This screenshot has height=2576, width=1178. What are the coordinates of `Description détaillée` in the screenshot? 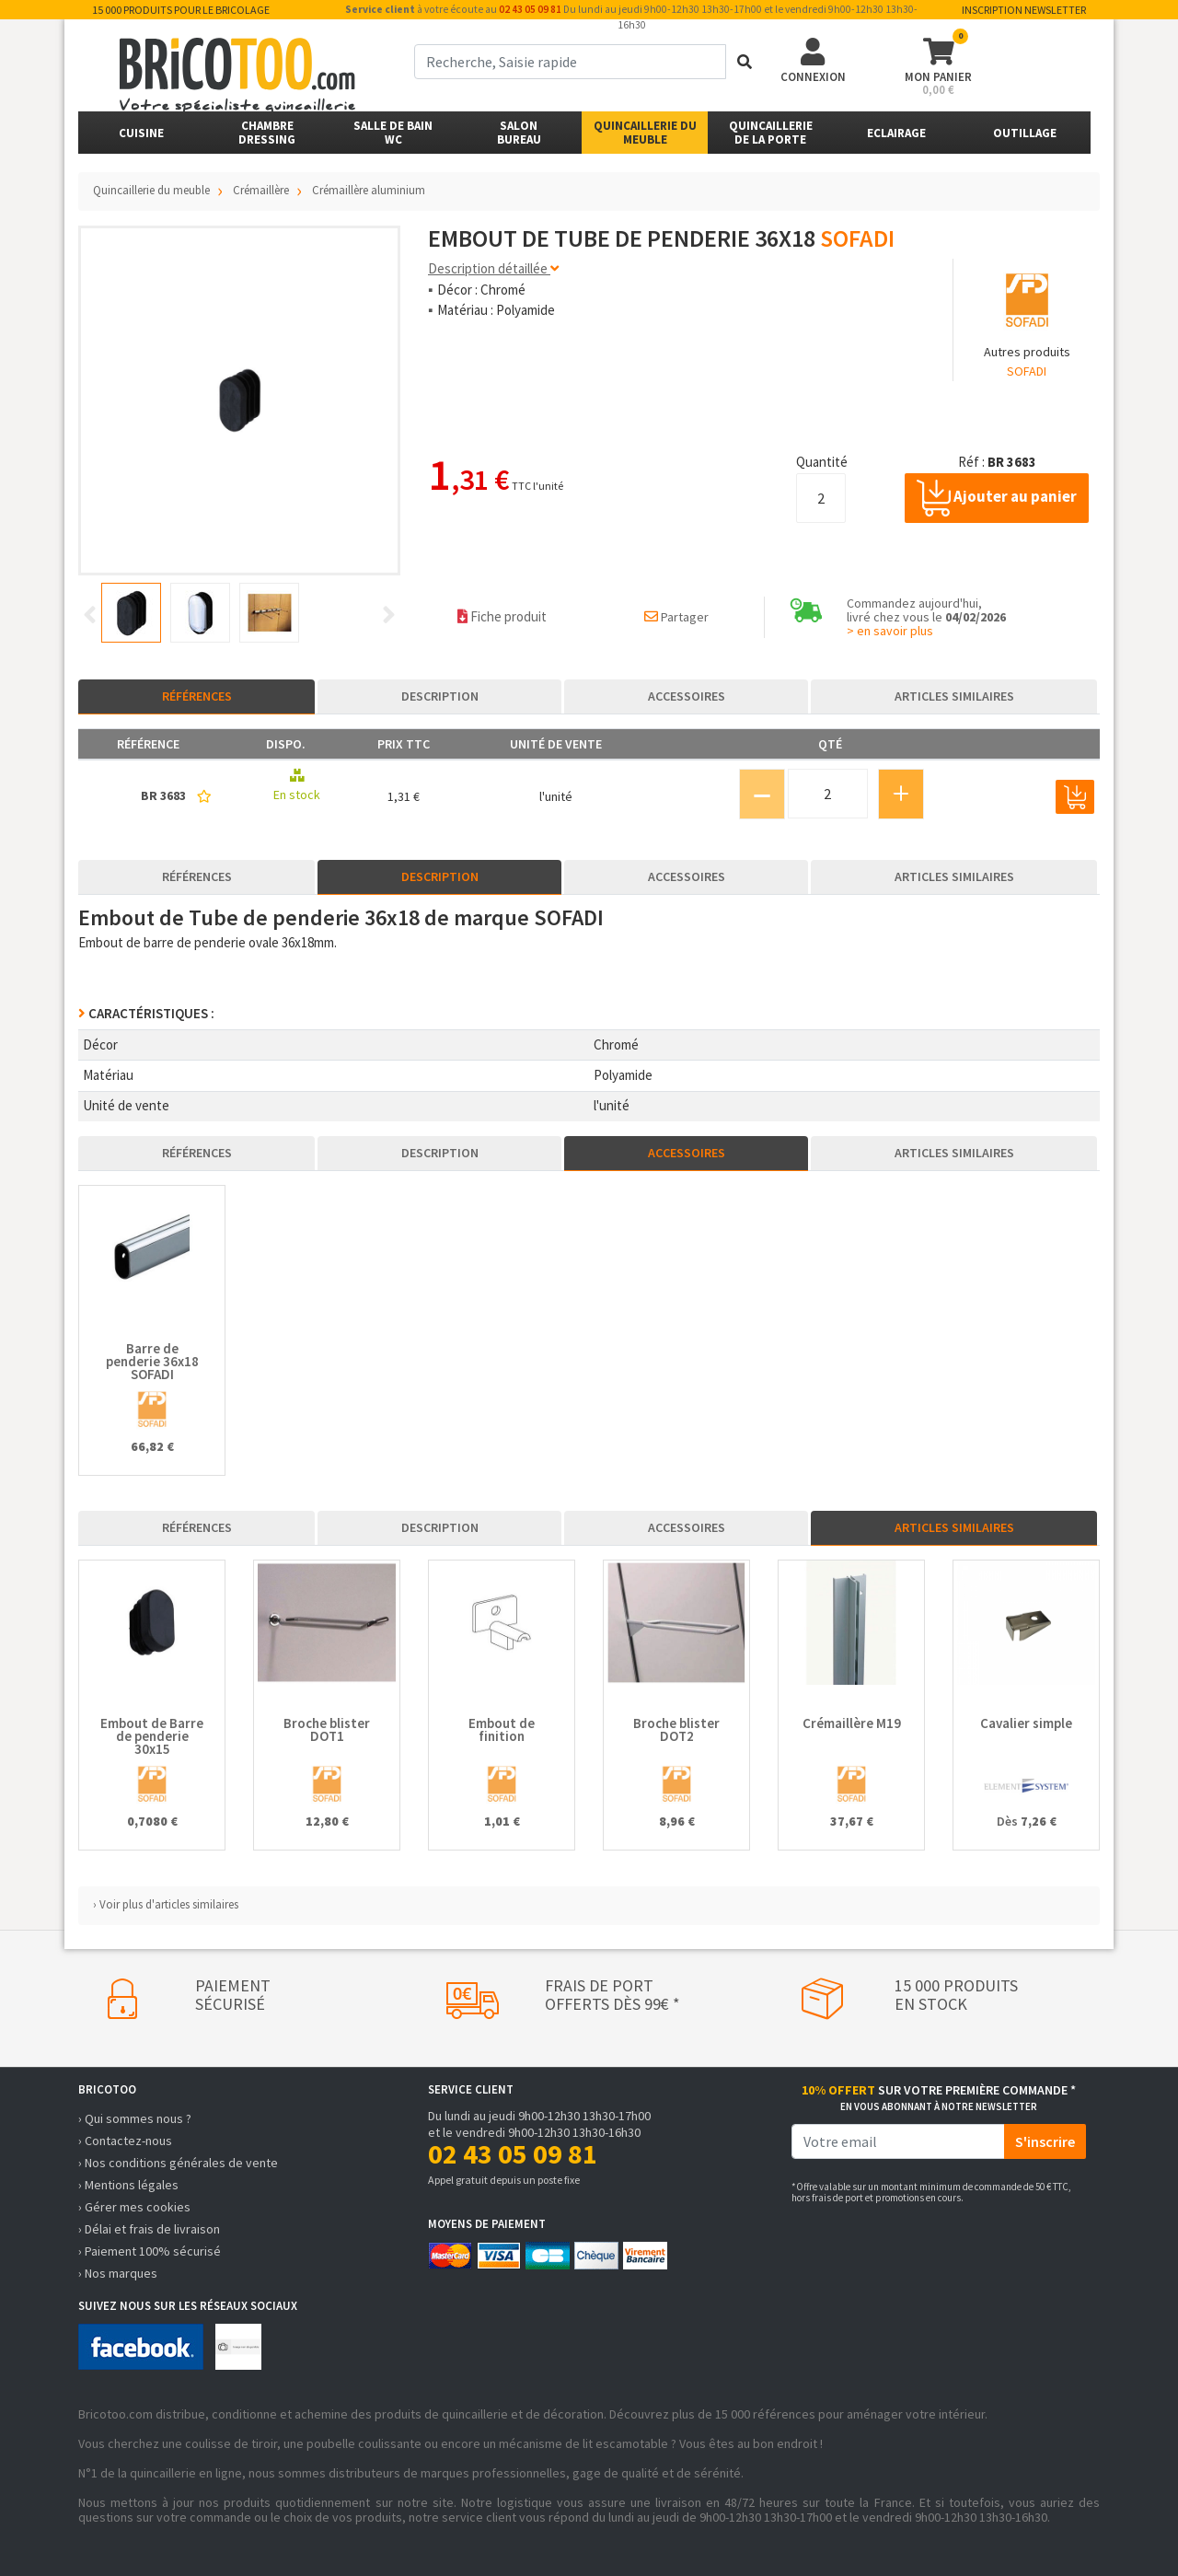 It's located at (493, 268).